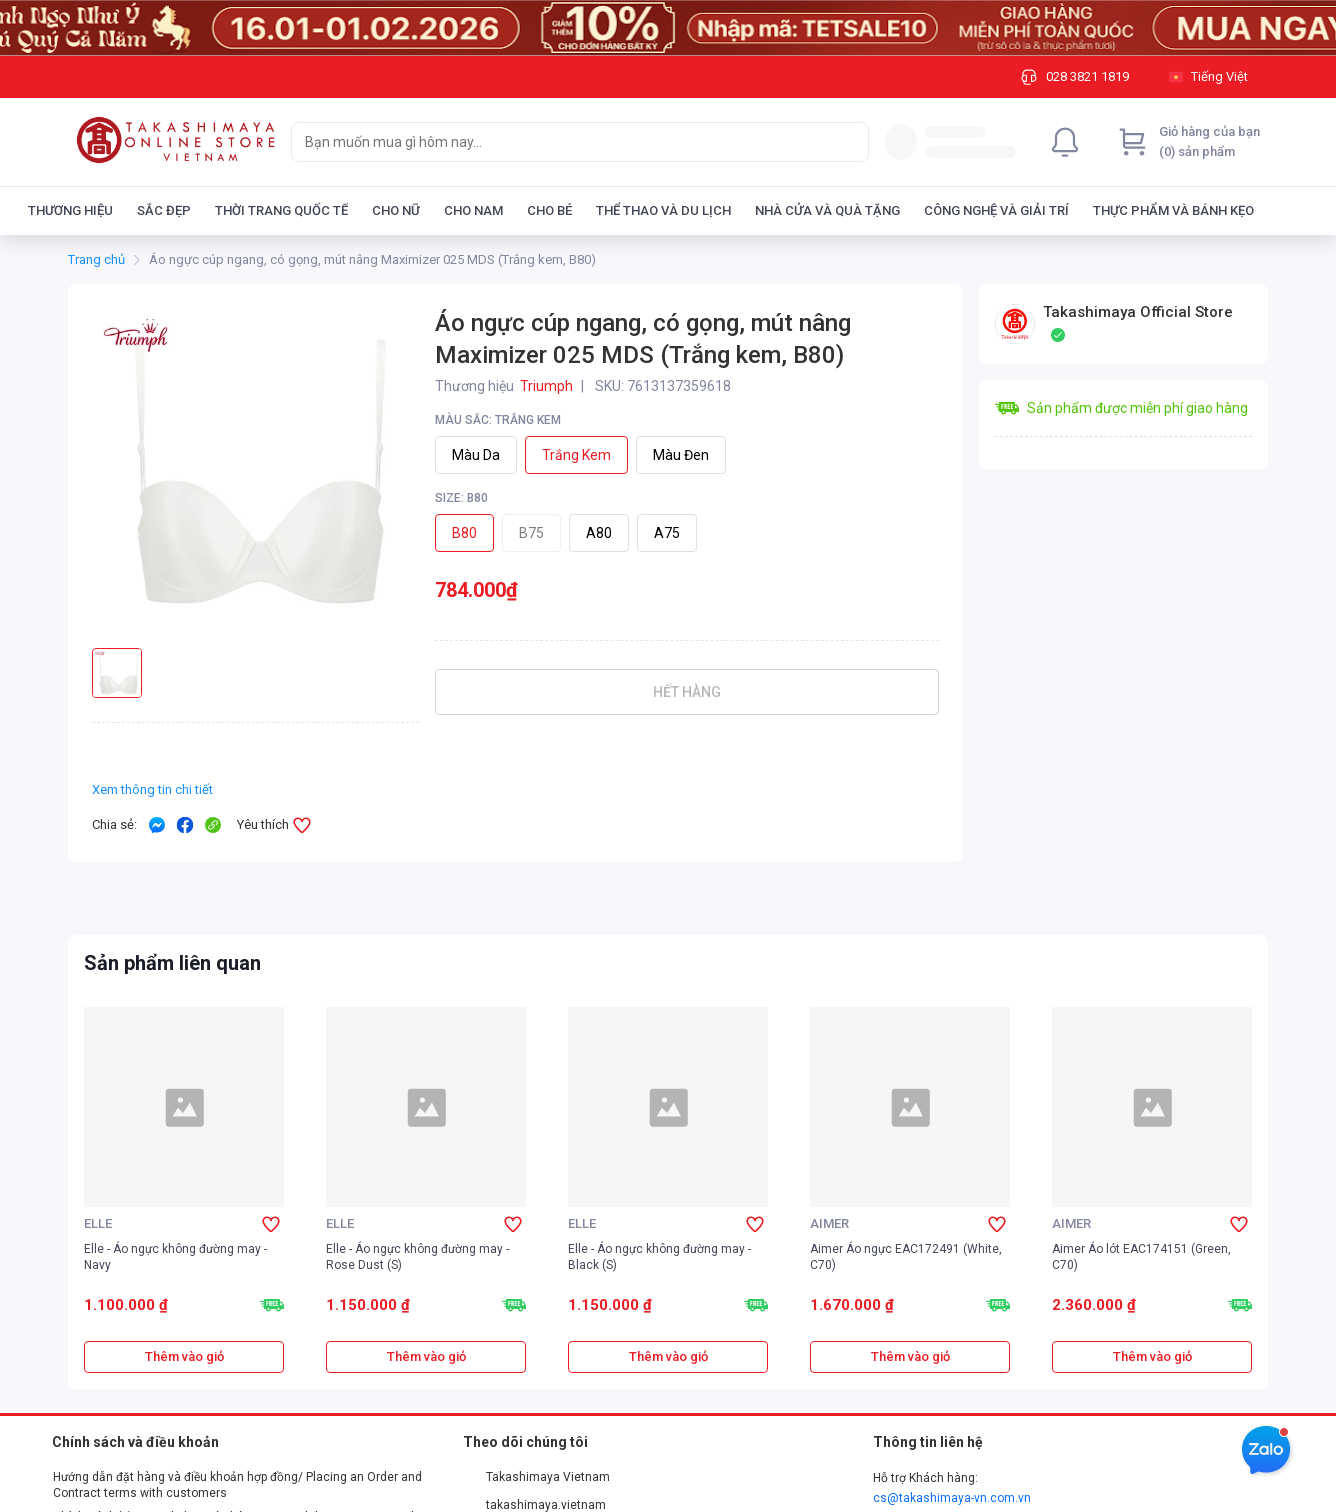  What do you see at coordinates (562, 142) in the screenshot?
I see `[searchbox]` at bounding box center [562, 142].